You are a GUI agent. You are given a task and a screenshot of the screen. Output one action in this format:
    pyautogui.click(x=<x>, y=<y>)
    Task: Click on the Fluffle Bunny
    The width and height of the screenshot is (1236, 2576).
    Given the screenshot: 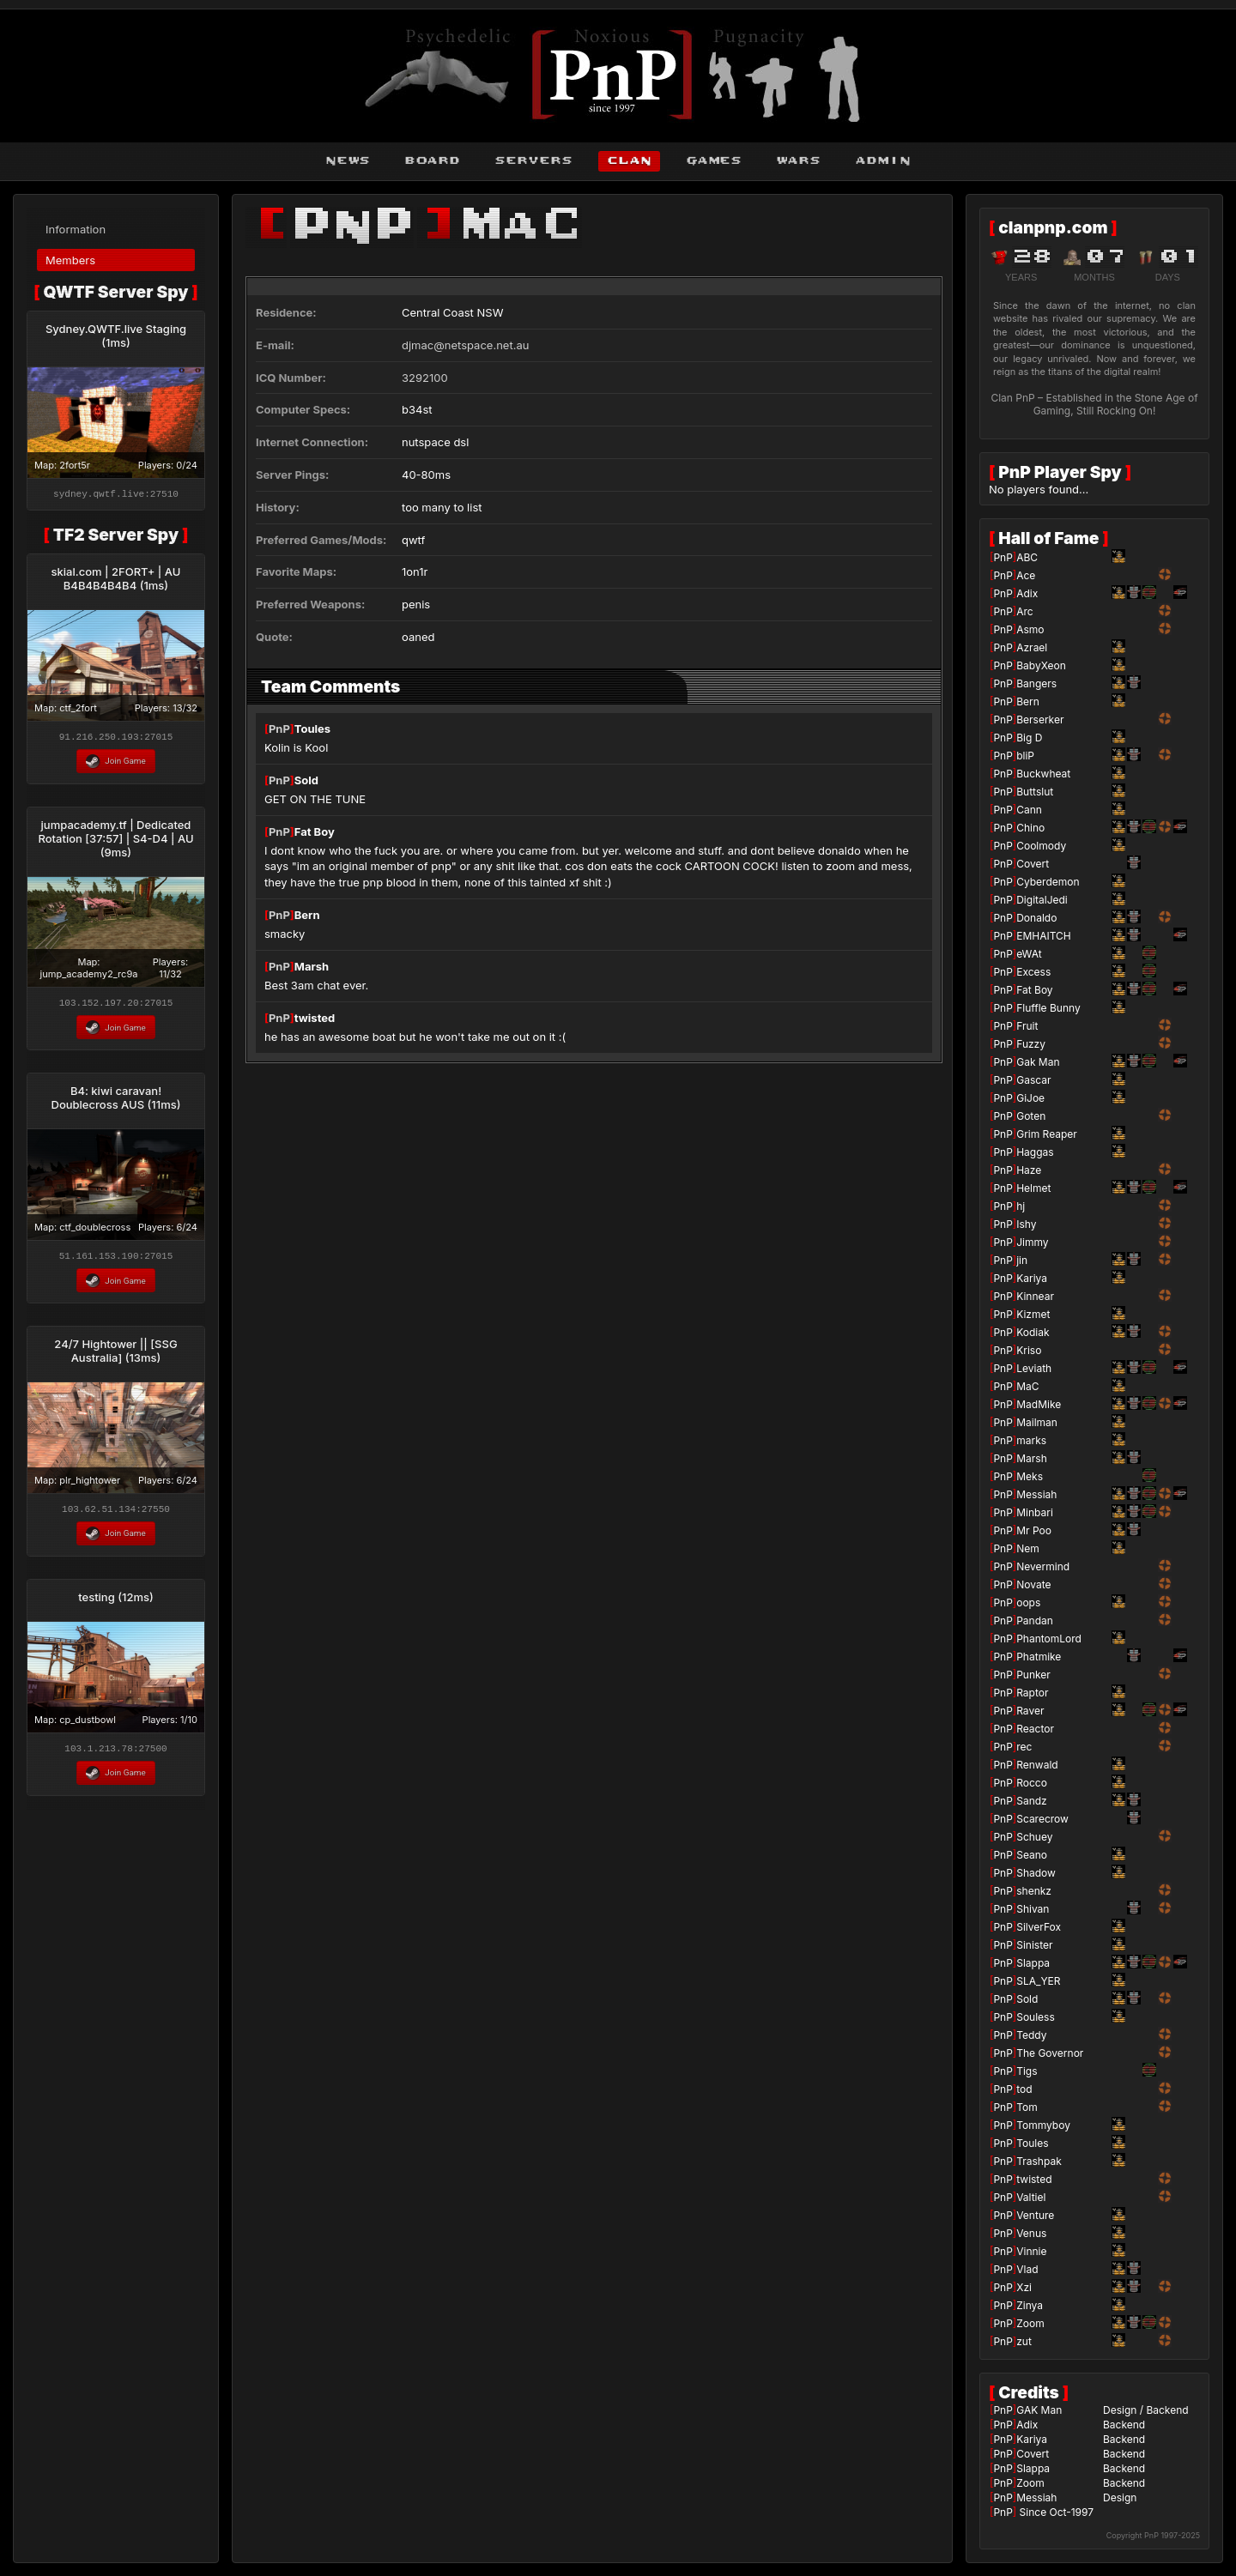 What is the action you would take?
    pyautogui.click(x=1048, y=1007)
    